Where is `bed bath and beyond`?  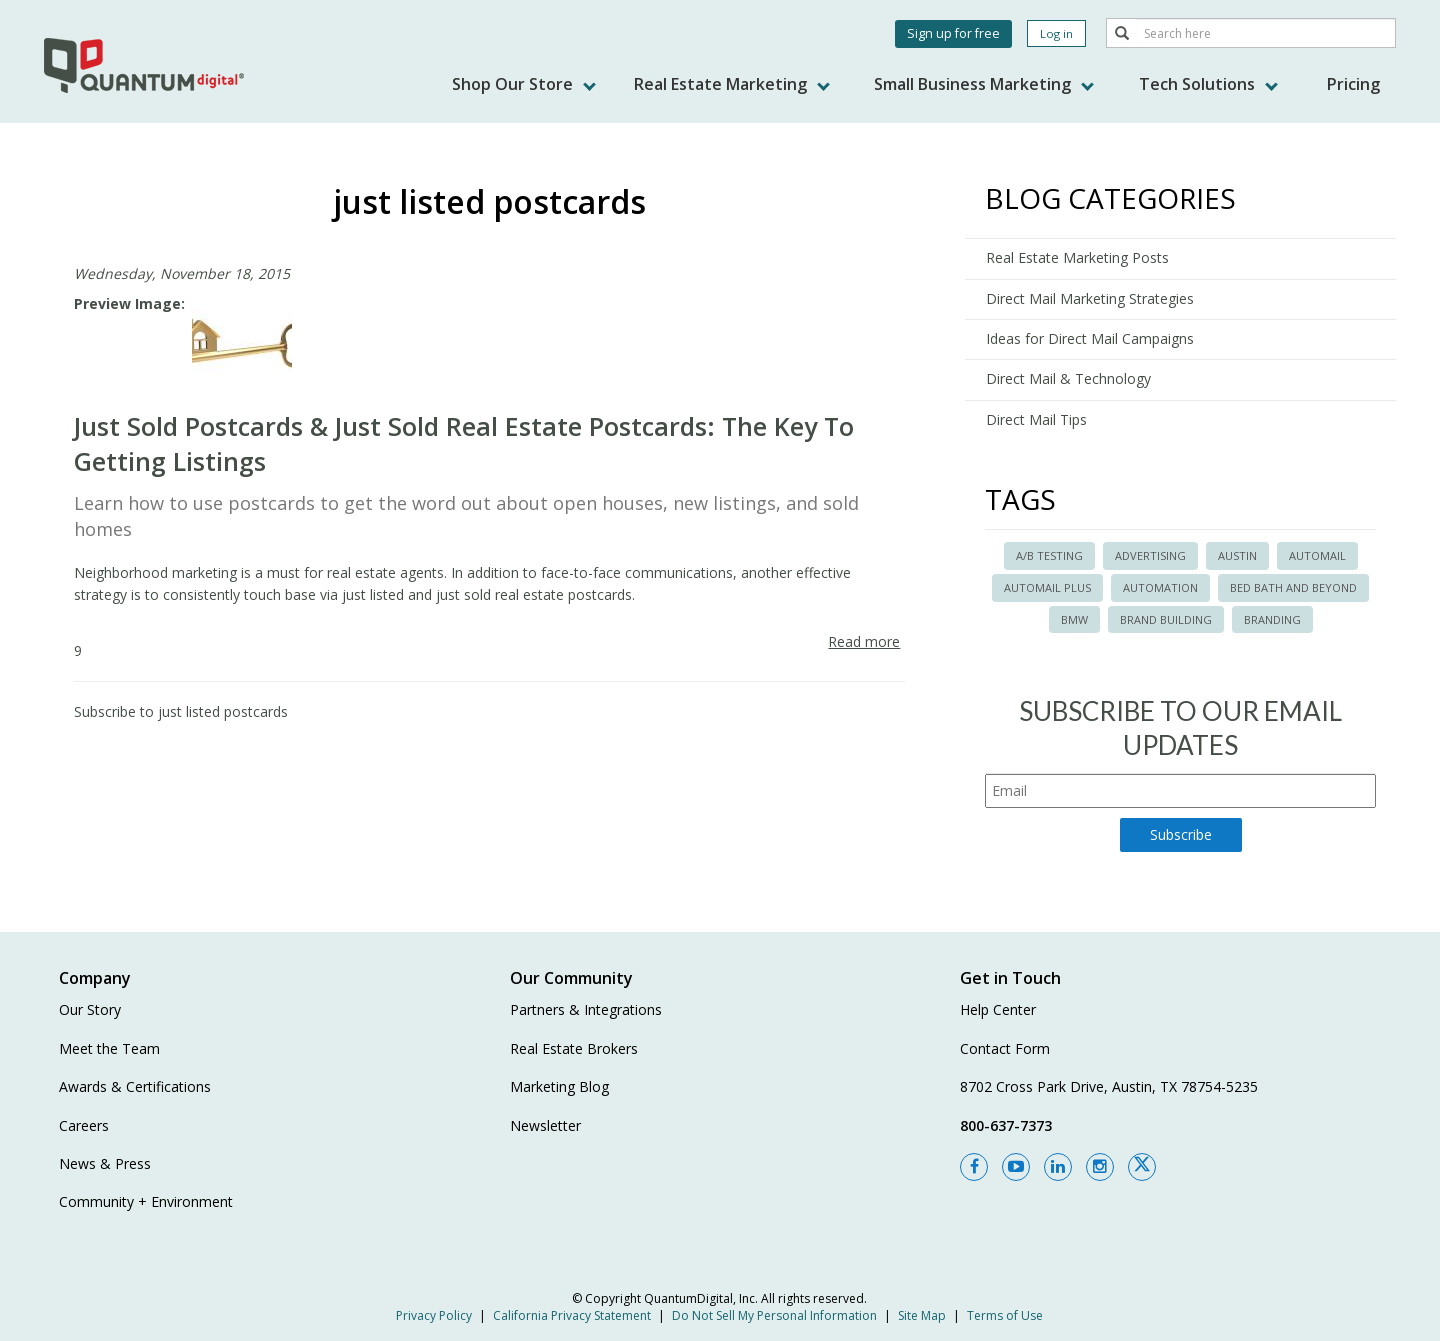 bed bath and beyond is located at coordinates (1293, 587).